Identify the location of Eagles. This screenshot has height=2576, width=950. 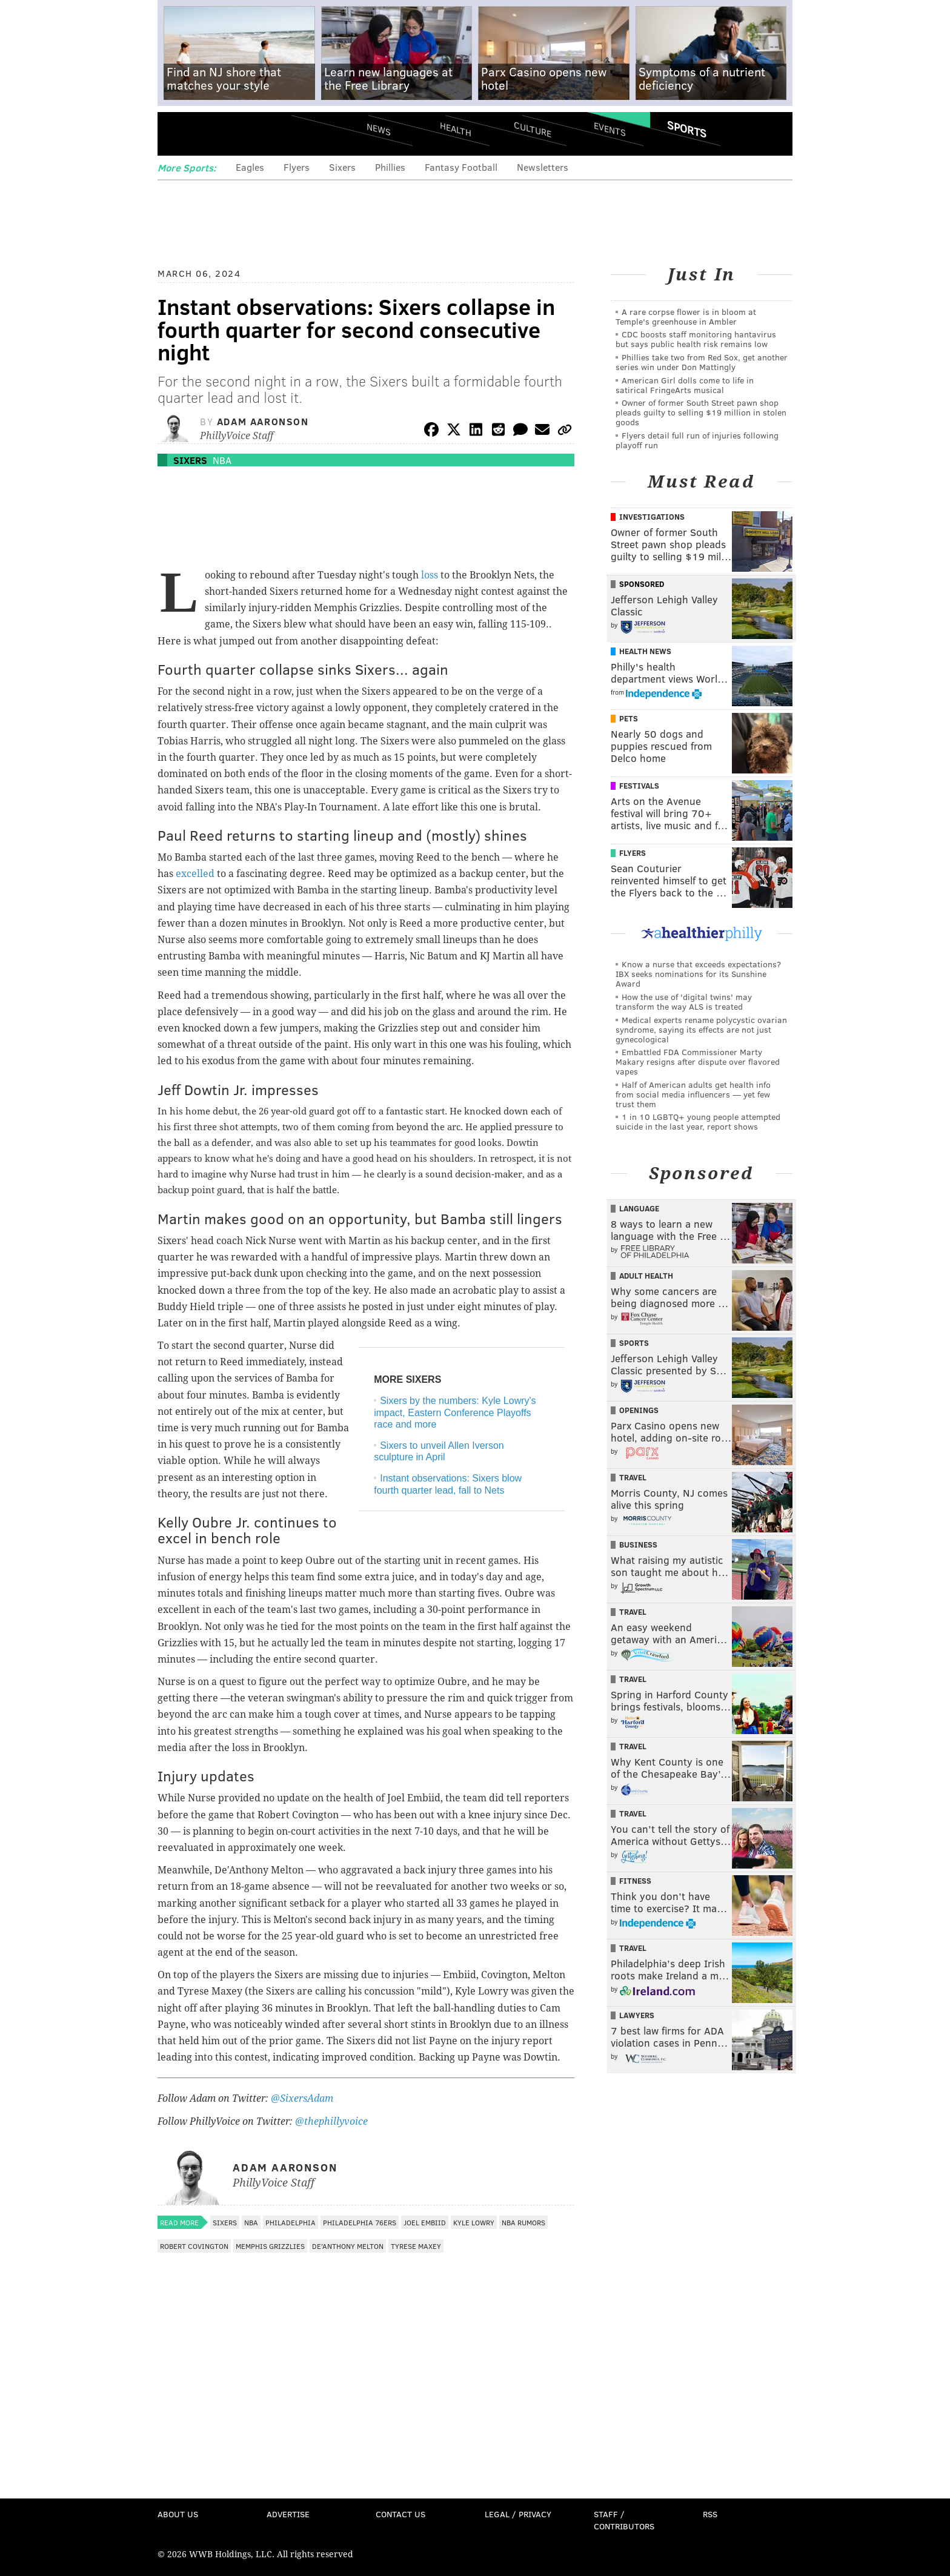
(250, 167).